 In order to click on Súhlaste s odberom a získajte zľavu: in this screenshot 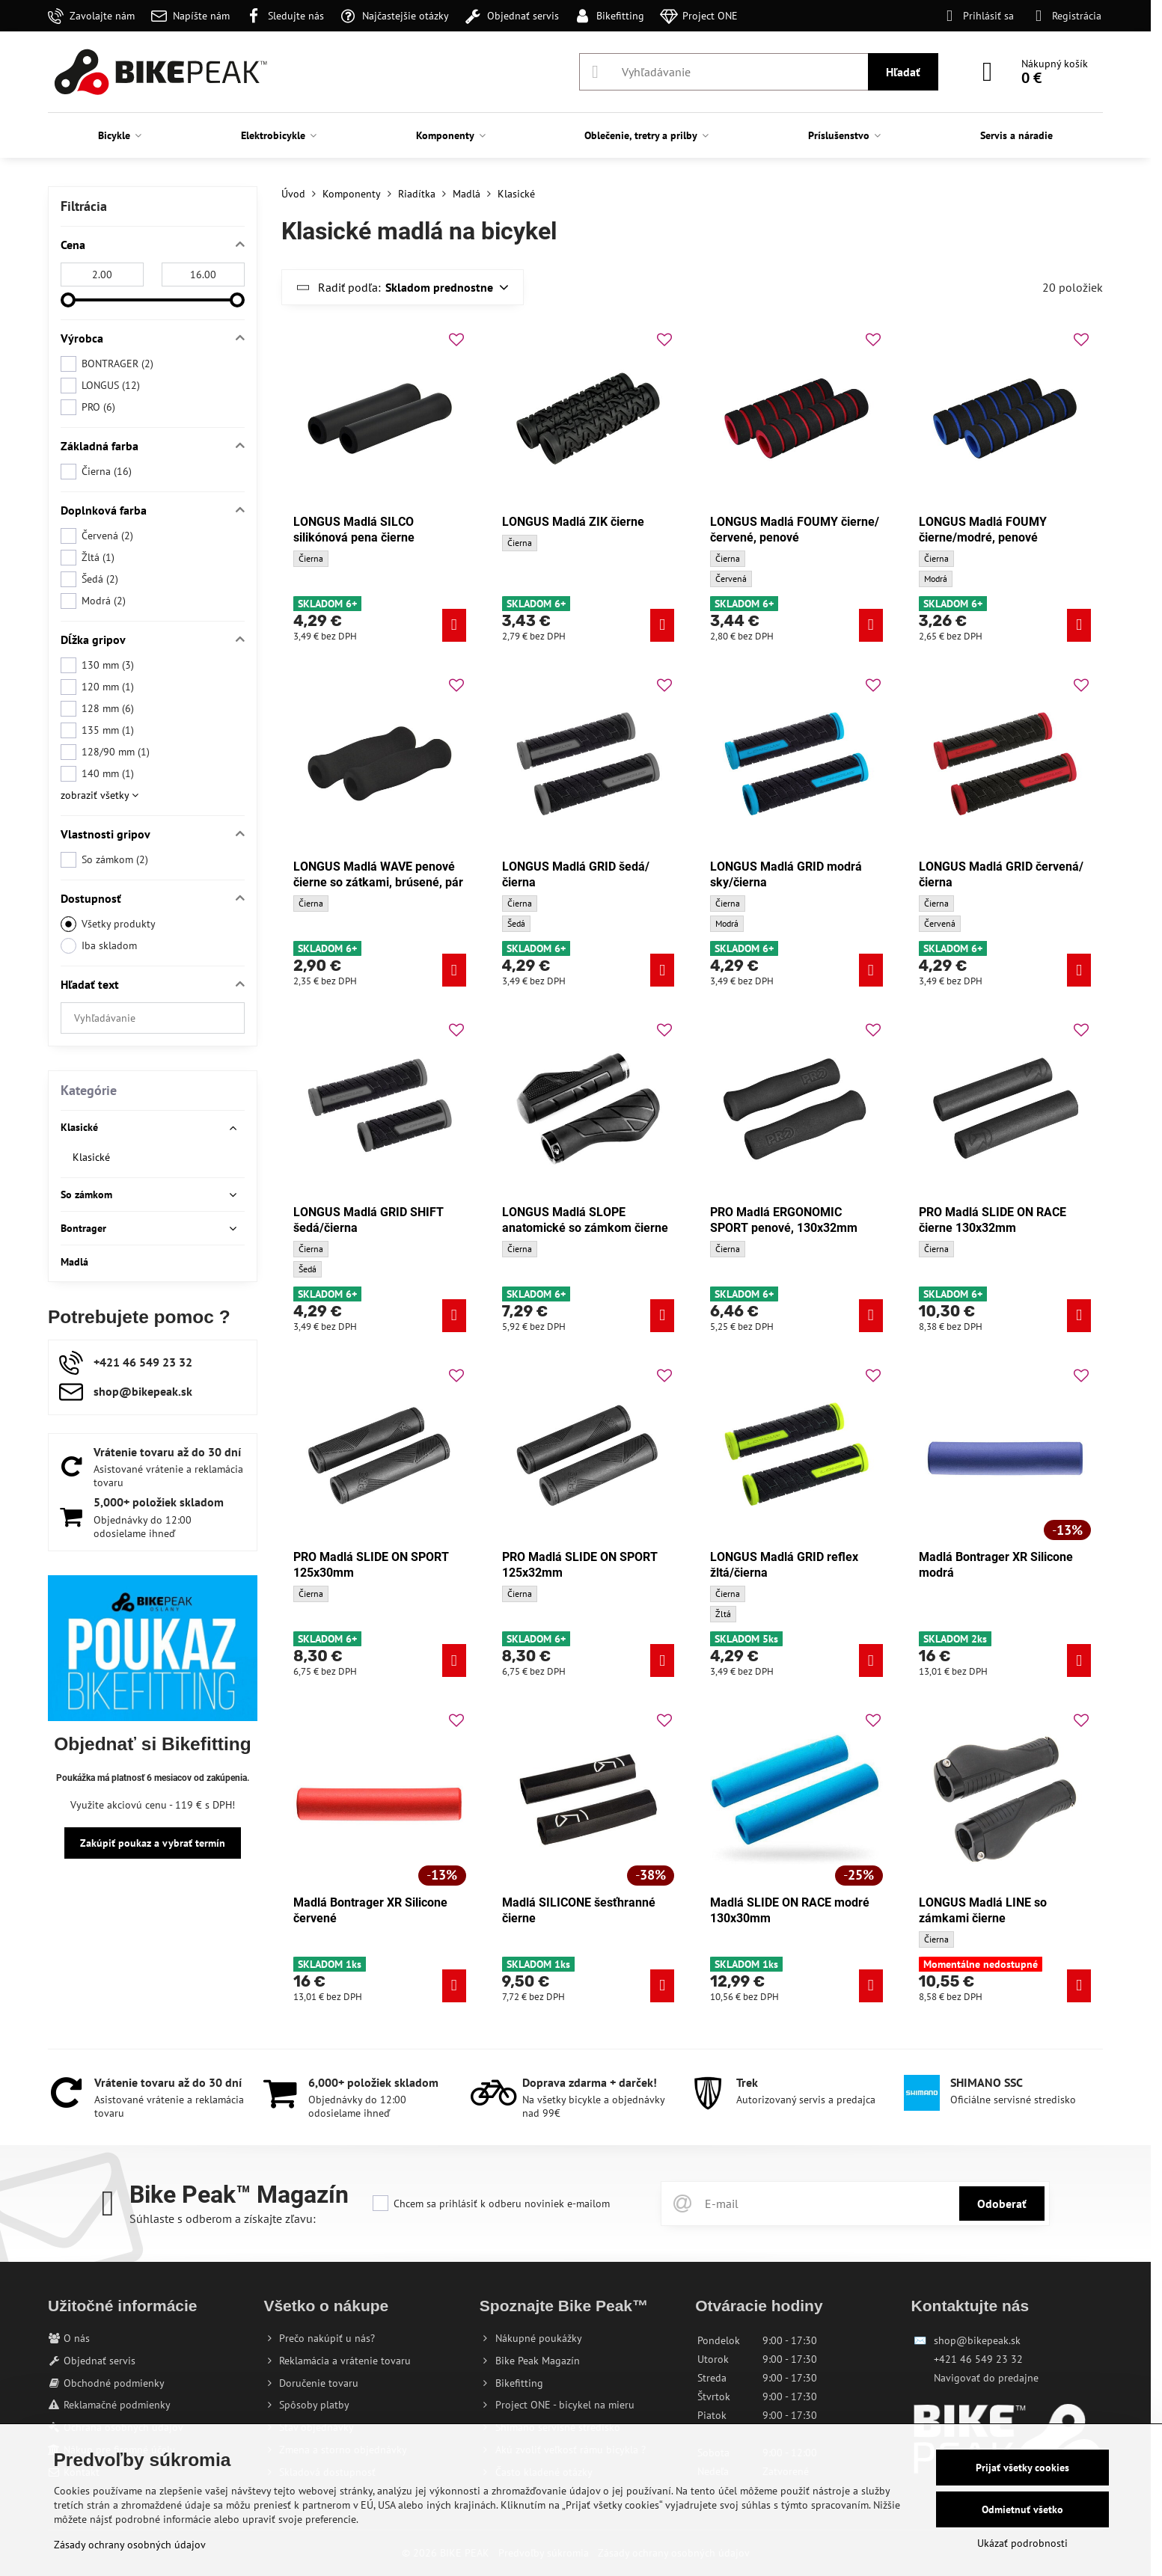, I will do `click(222, 2218)`.